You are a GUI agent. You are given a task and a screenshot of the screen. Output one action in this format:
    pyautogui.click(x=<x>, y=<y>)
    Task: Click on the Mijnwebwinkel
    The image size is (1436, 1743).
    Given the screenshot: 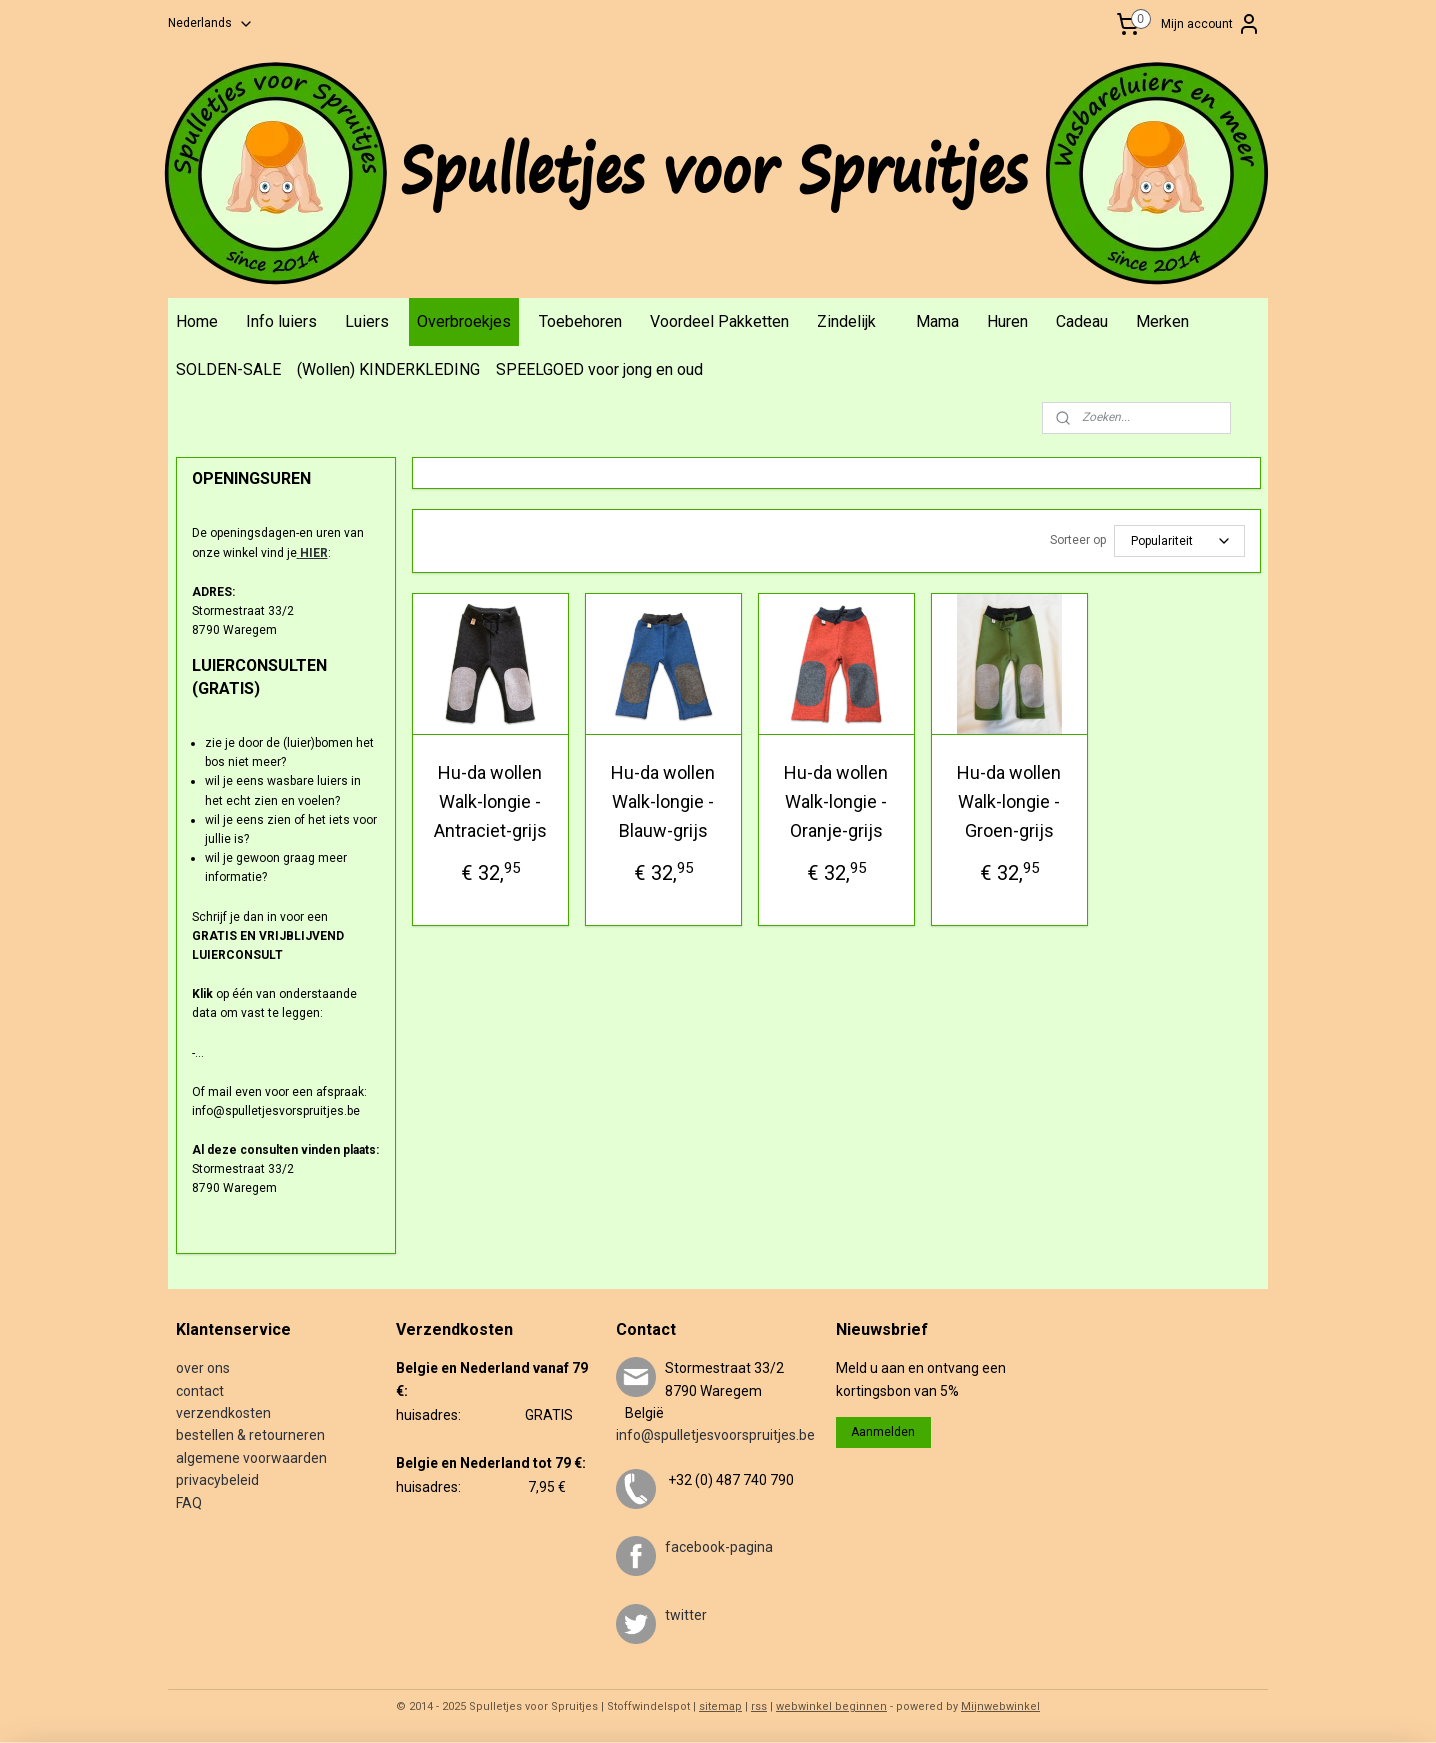 What is the action you would take?
    pyautogui.click(x=1000, y=1706)
    